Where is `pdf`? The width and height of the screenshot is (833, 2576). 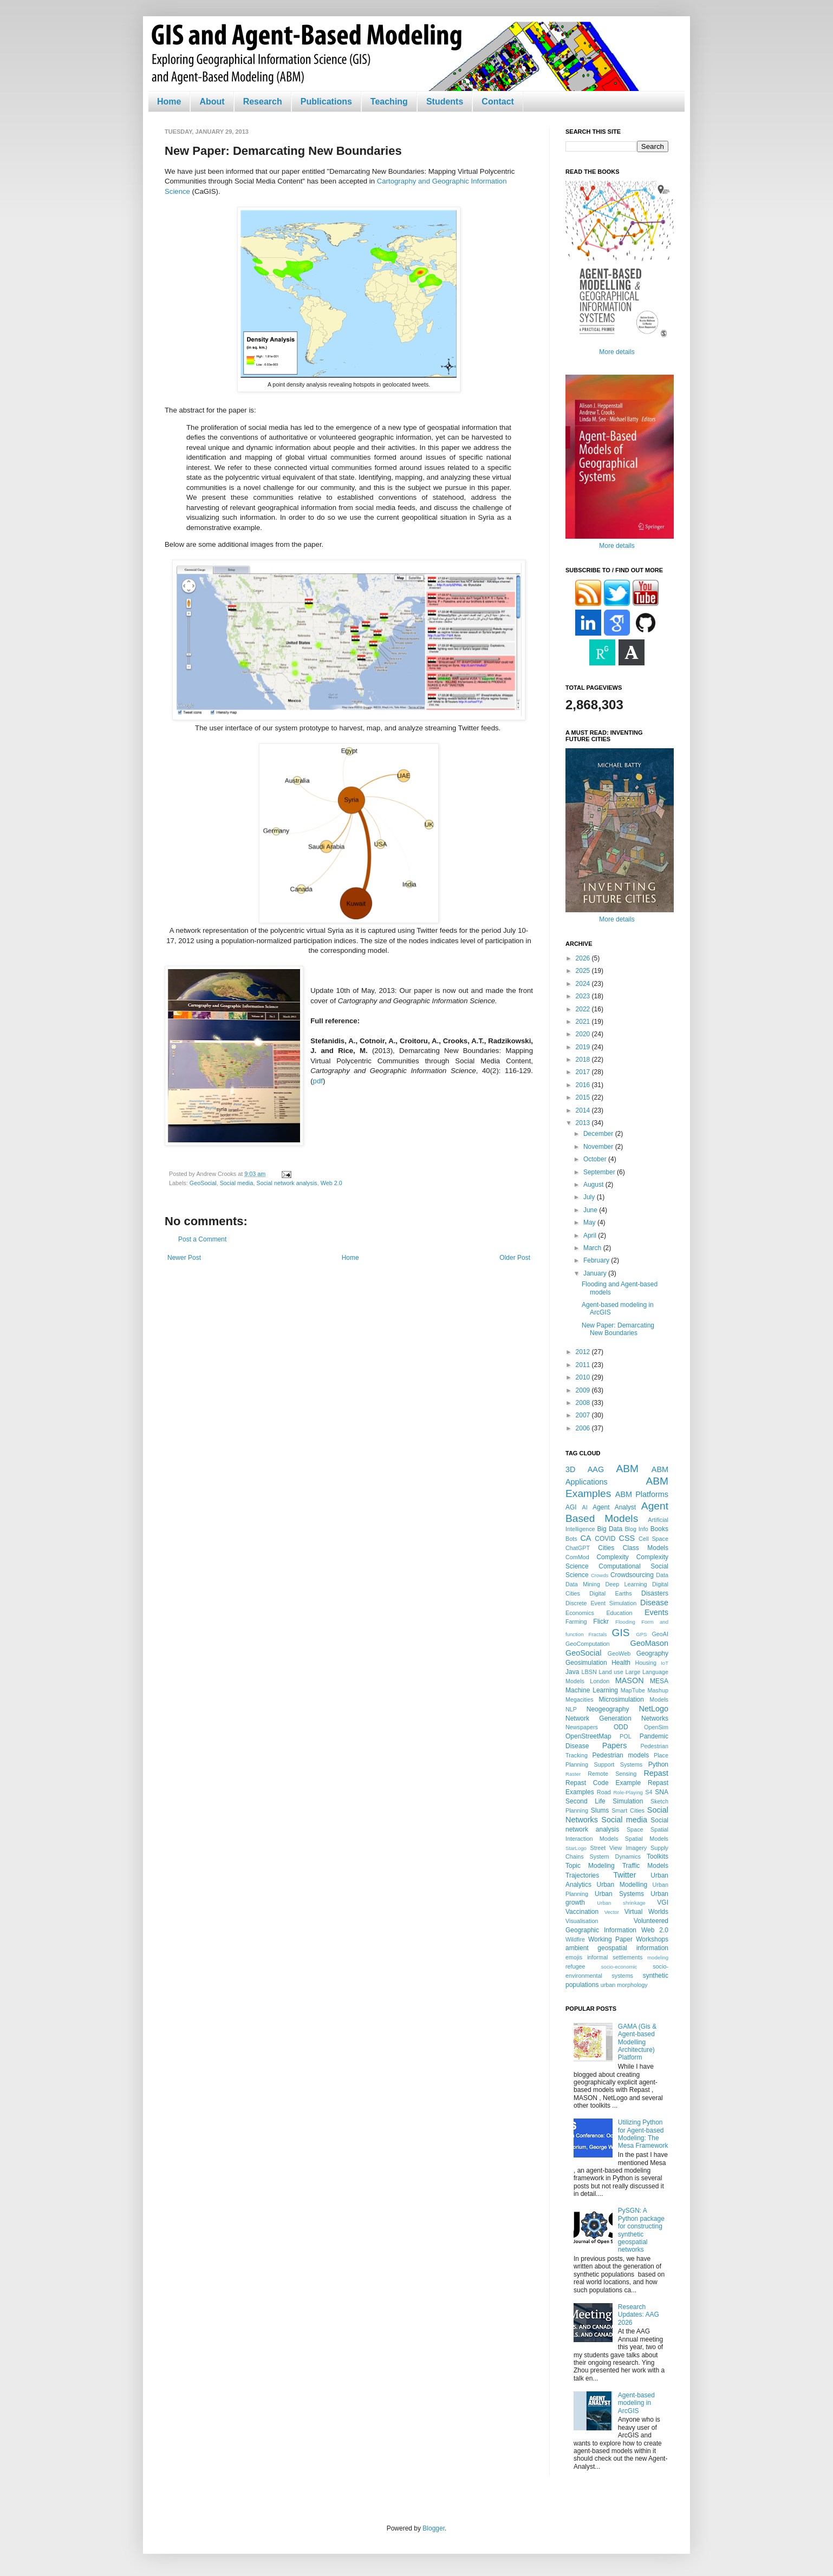 pdf is located at coordinates (318, 1081).